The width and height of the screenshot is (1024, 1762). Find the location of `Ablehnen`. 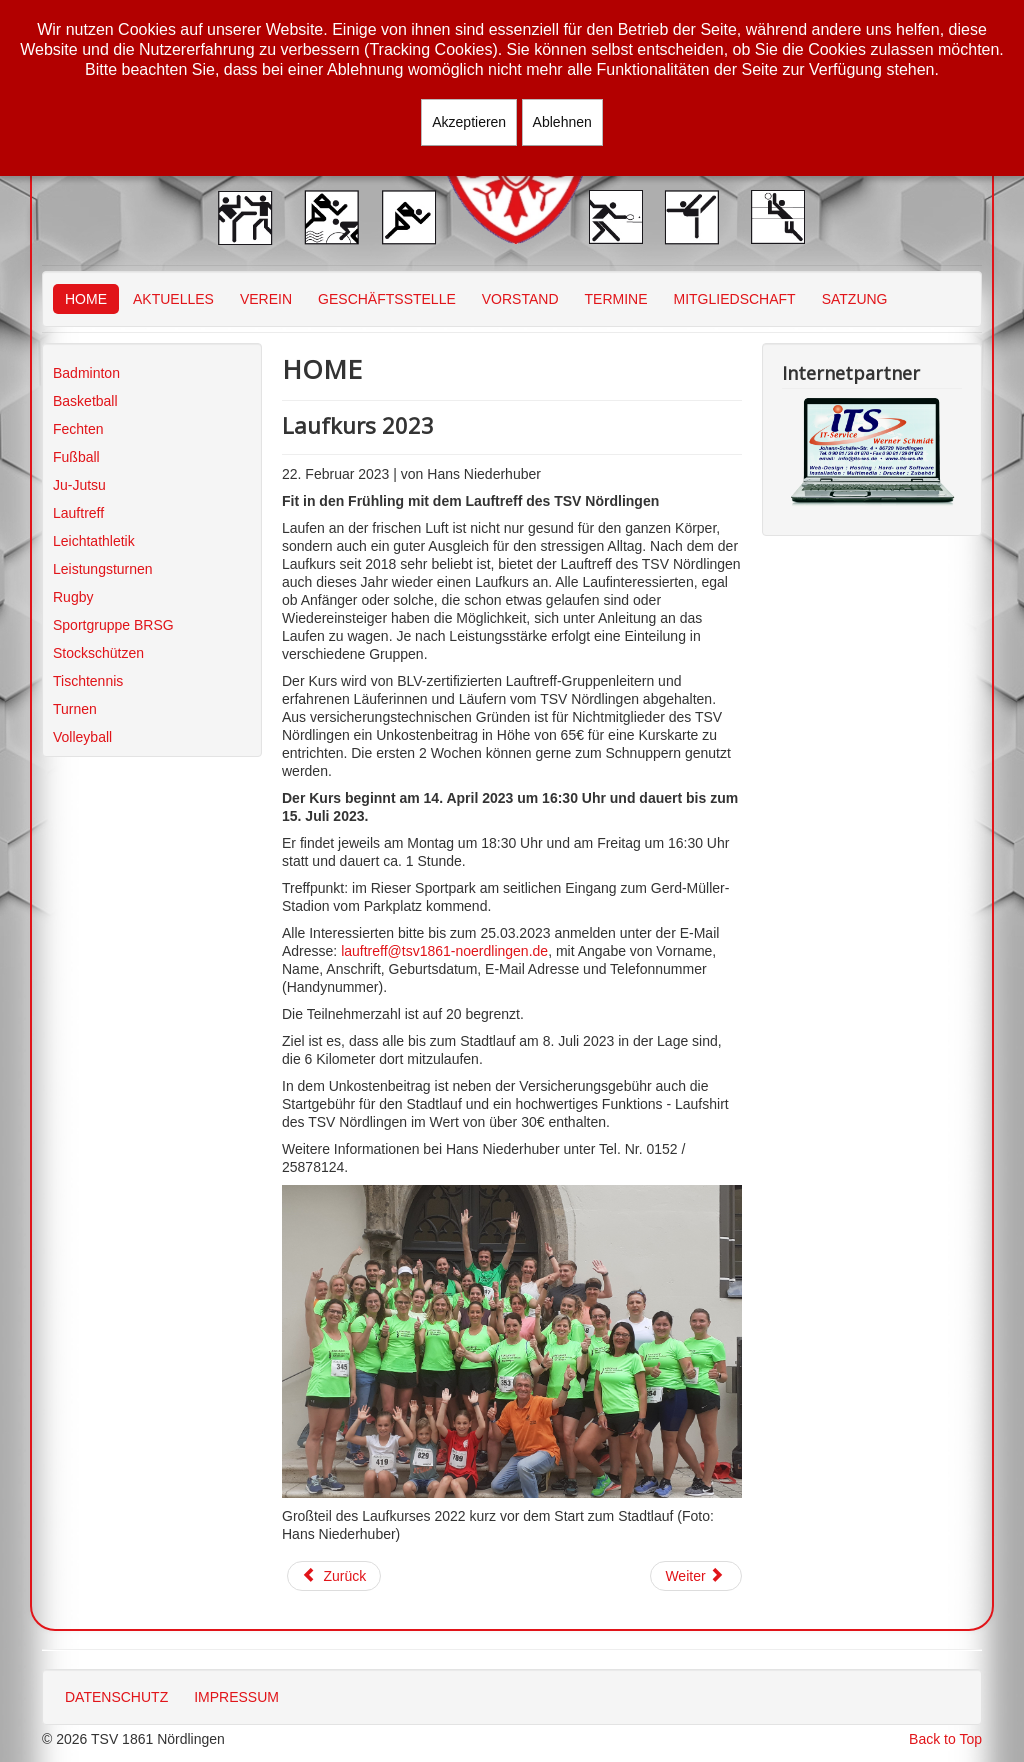

Ablehnen is located at coordinates (562, 122).